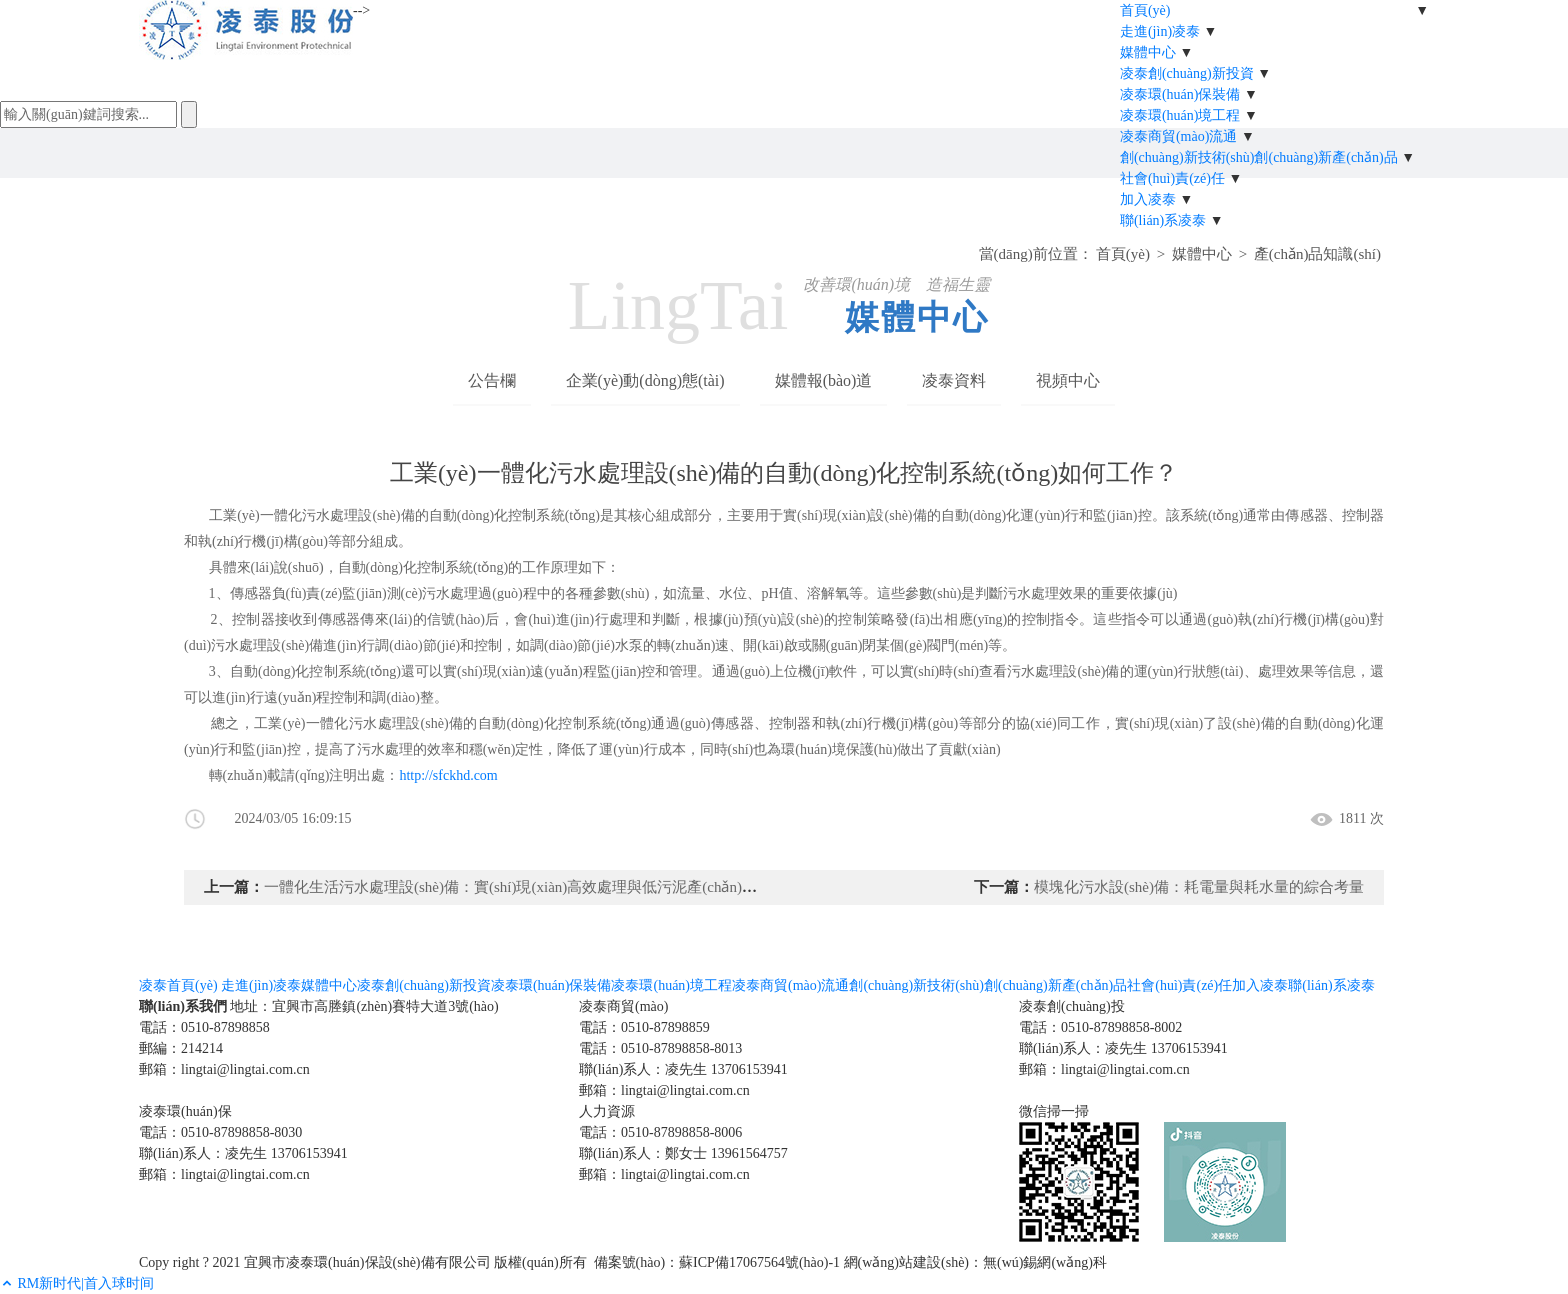 This screenshot has height=1294, width=1568. What do you see at coordinates (1259, 157) in the screenshot?
I see `創(chuàng)新技術(shù)創(chuàng)新產(chǎn)品` at bounding box center [1259, 157].